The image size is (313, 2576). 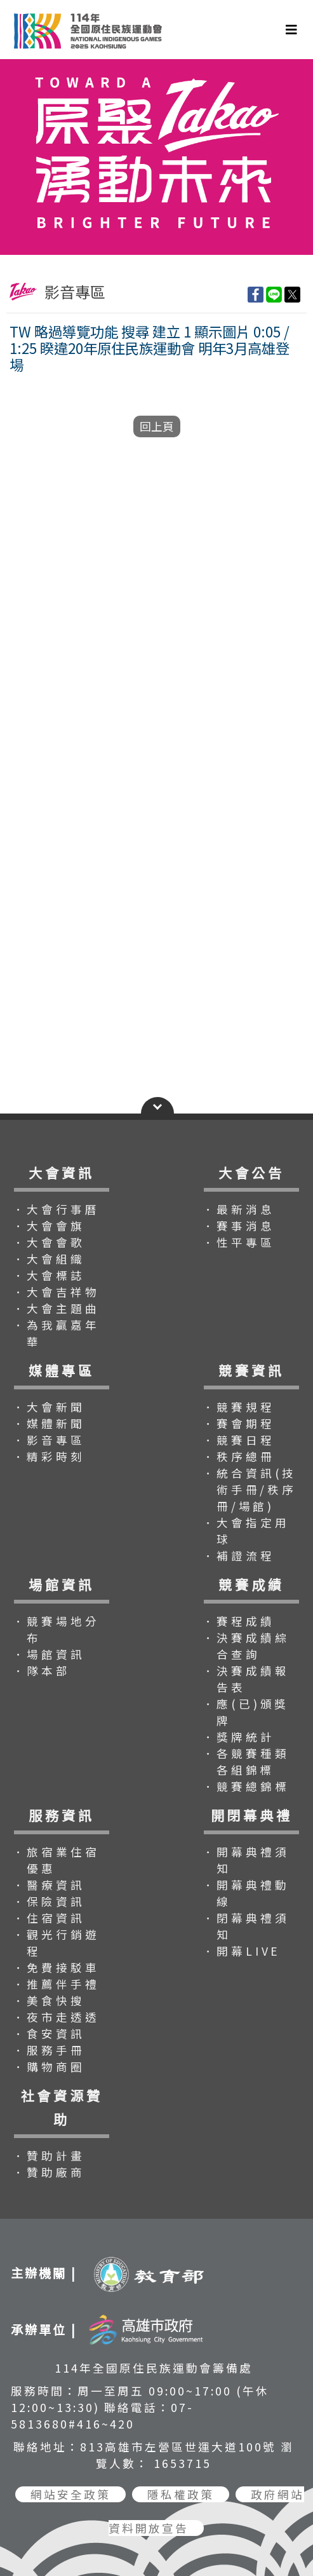 I want to click on ．獎牌統計, so click(x=239, y=1737).